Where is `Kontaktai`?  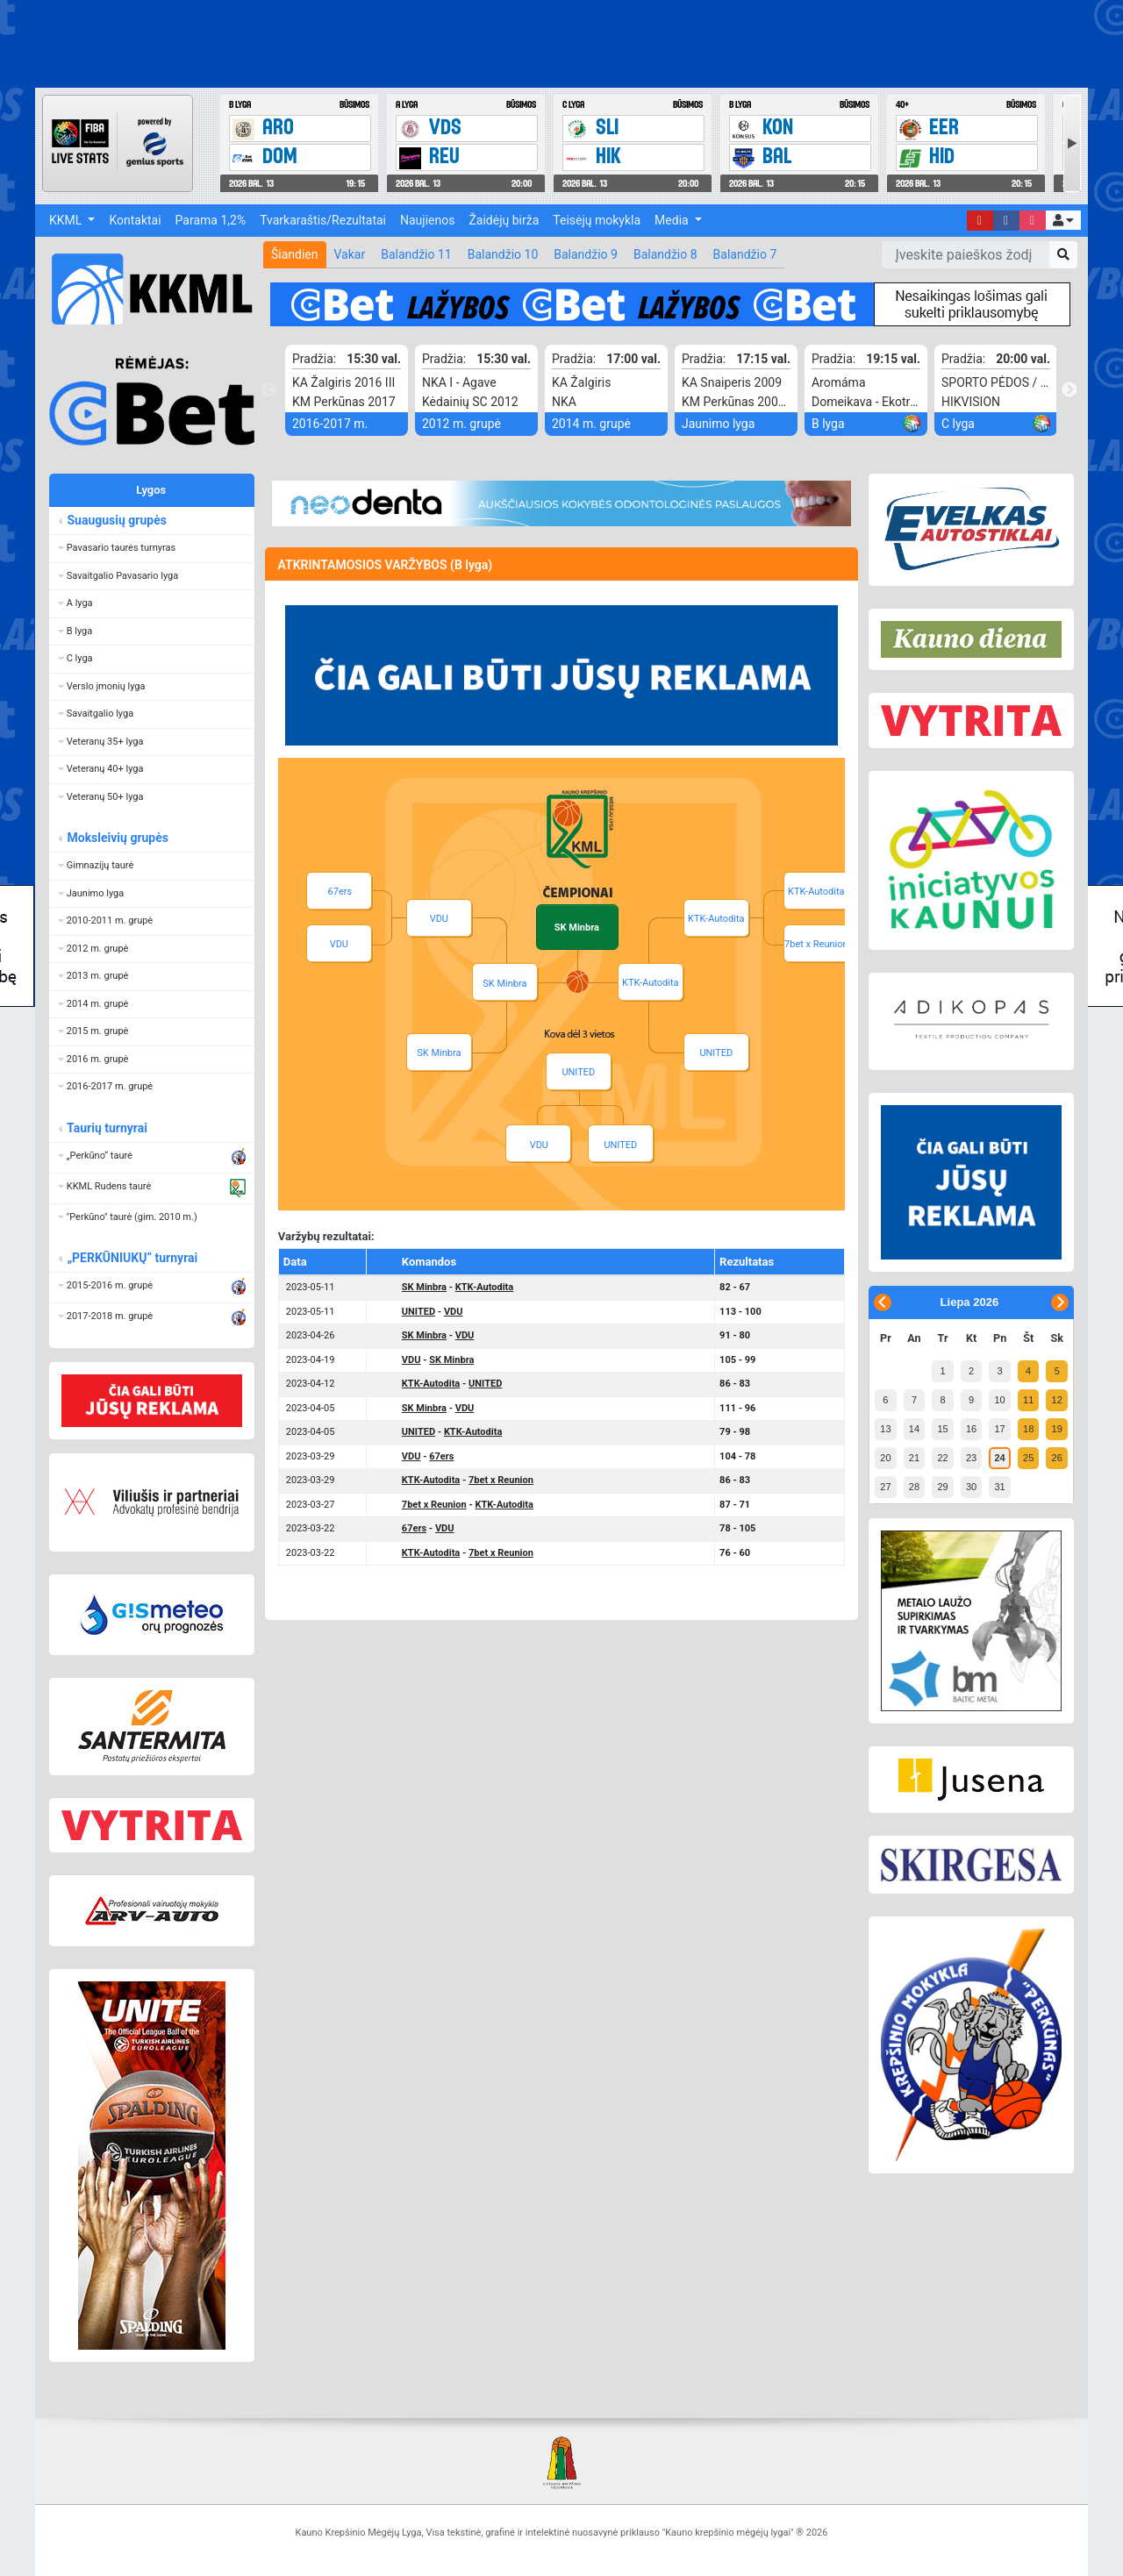 Kontaktai is located at coordinates (135, 220).